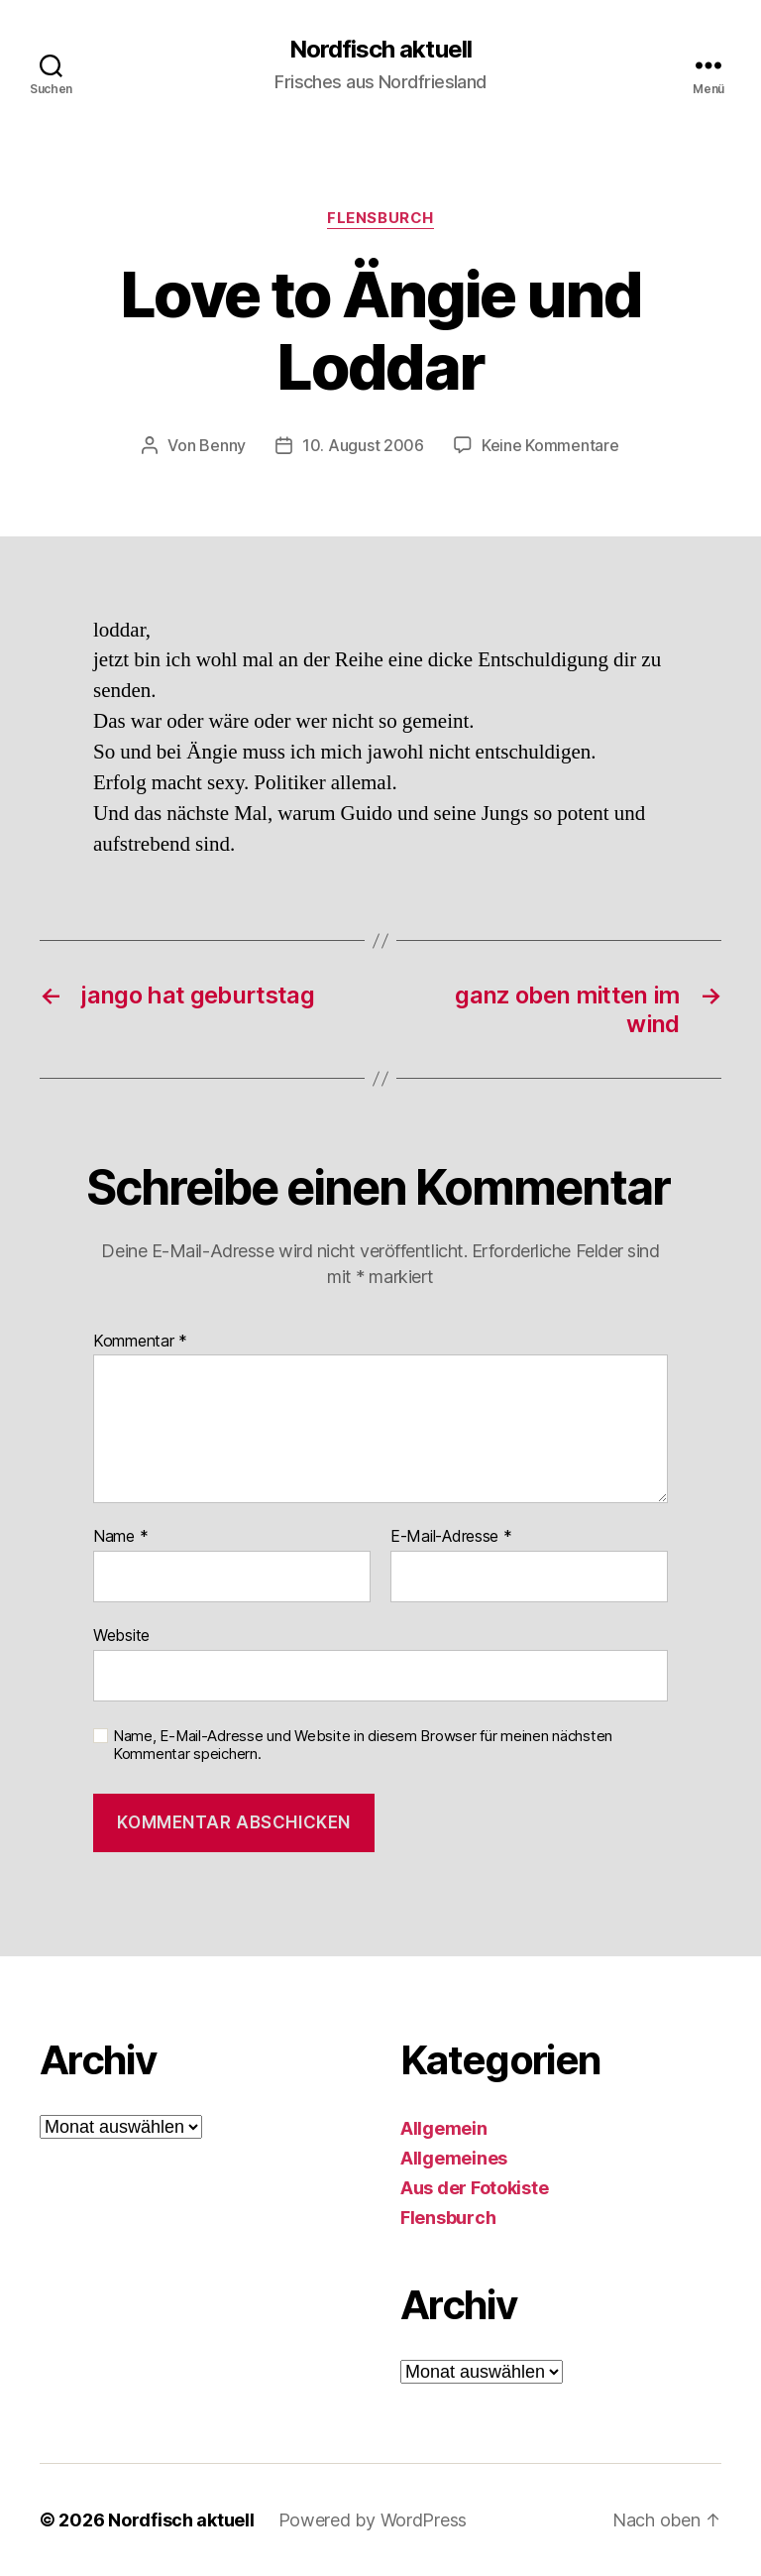 Image resolution: width=761 pixels, height=2576 pixels. Describe the element at coordinates (140, 1341) in the screenshot. I see `Kommentar` at that location.